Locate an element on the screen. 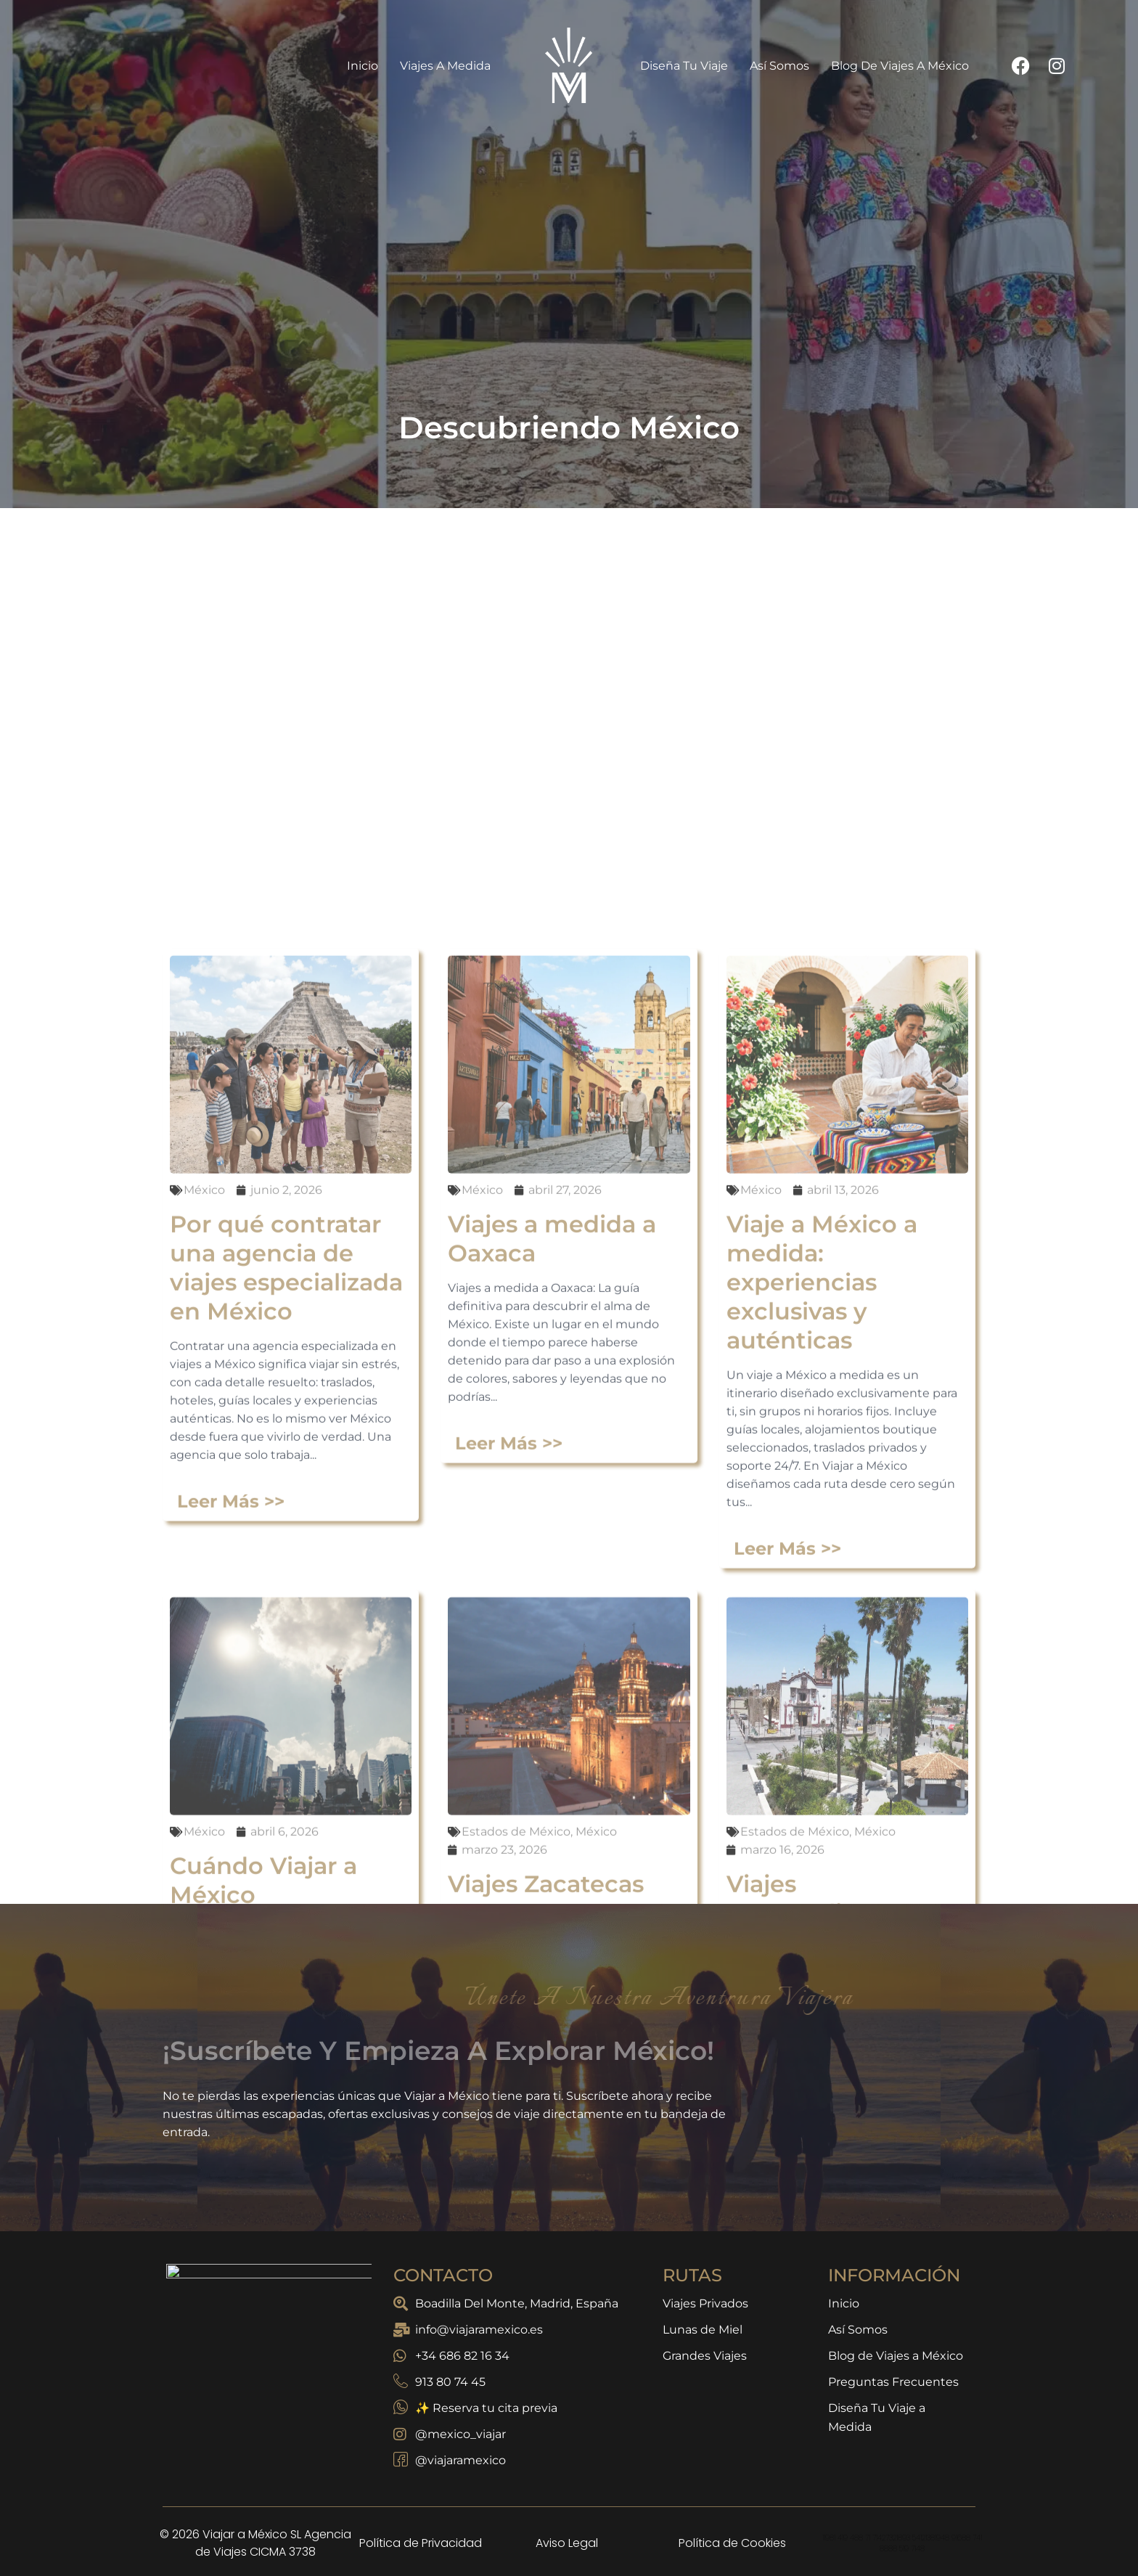 Image resolution: width=1138 pixels, height=2576 pixels. Blog de Viajes a México is located at coordinates (900, 66).